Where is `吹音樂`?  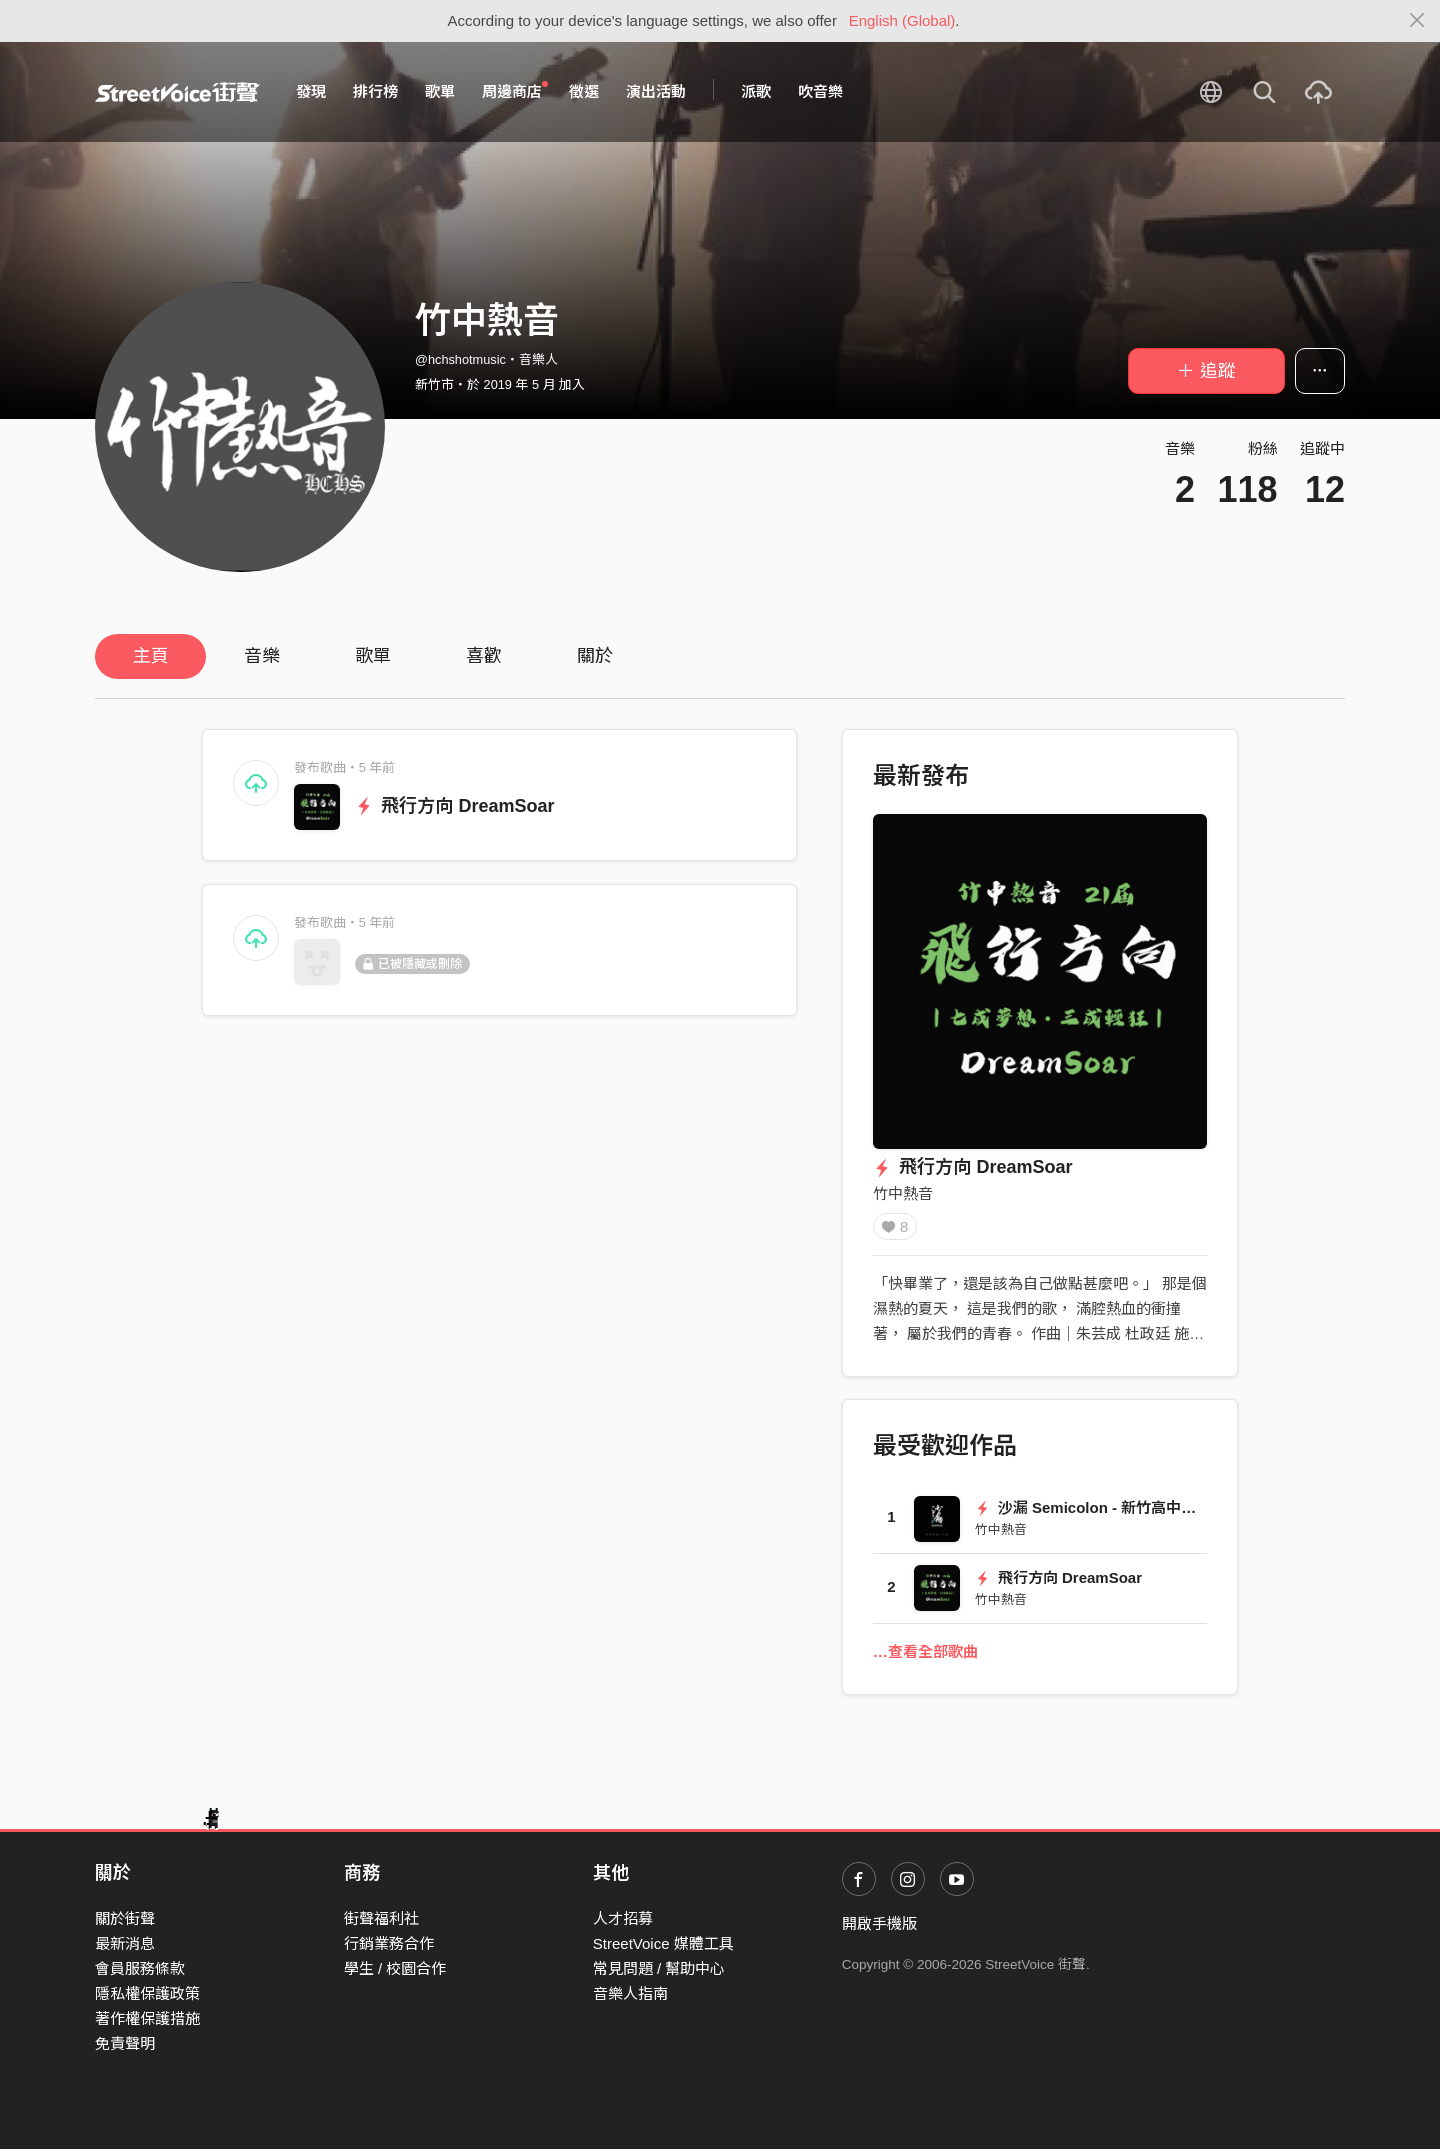
吹音樂 is located at coordinates (820, 91).